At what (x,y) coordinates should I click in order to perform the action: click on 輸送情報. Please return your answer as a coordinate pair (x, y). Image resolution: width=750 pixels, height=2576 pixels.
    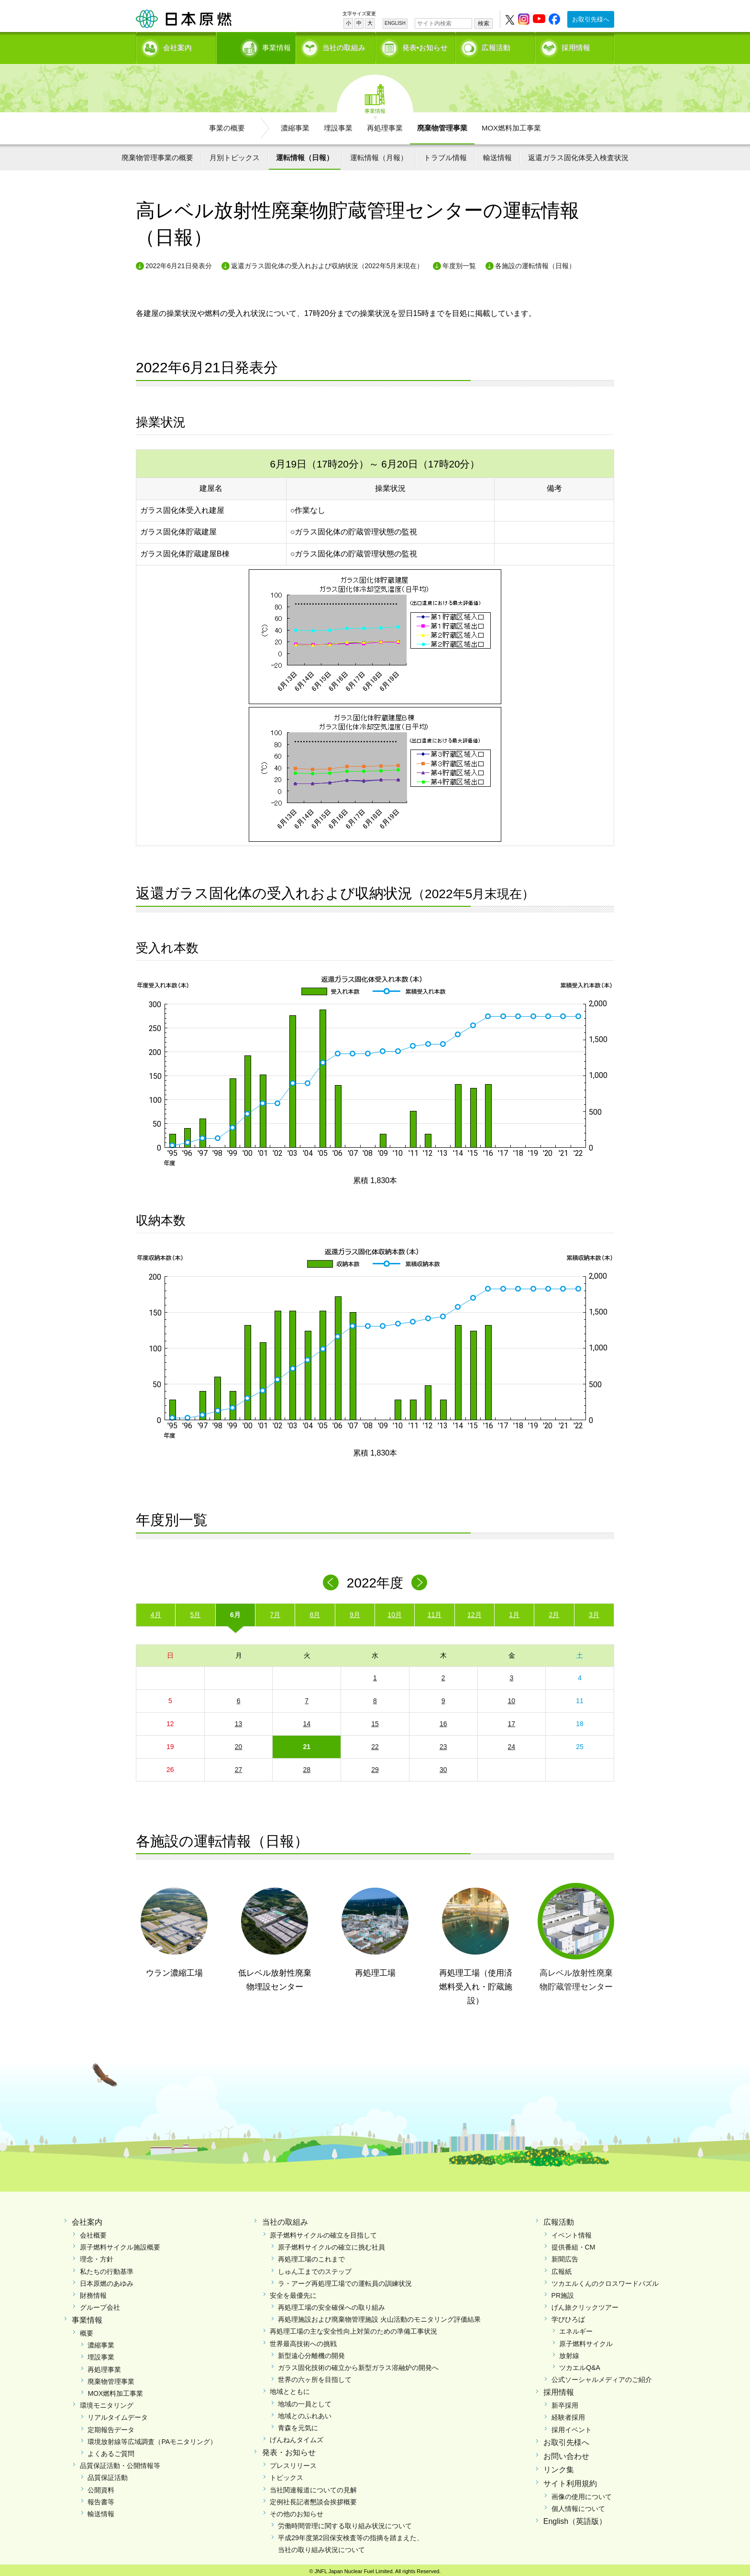
    Looking at the image, I should click on (497, 154).